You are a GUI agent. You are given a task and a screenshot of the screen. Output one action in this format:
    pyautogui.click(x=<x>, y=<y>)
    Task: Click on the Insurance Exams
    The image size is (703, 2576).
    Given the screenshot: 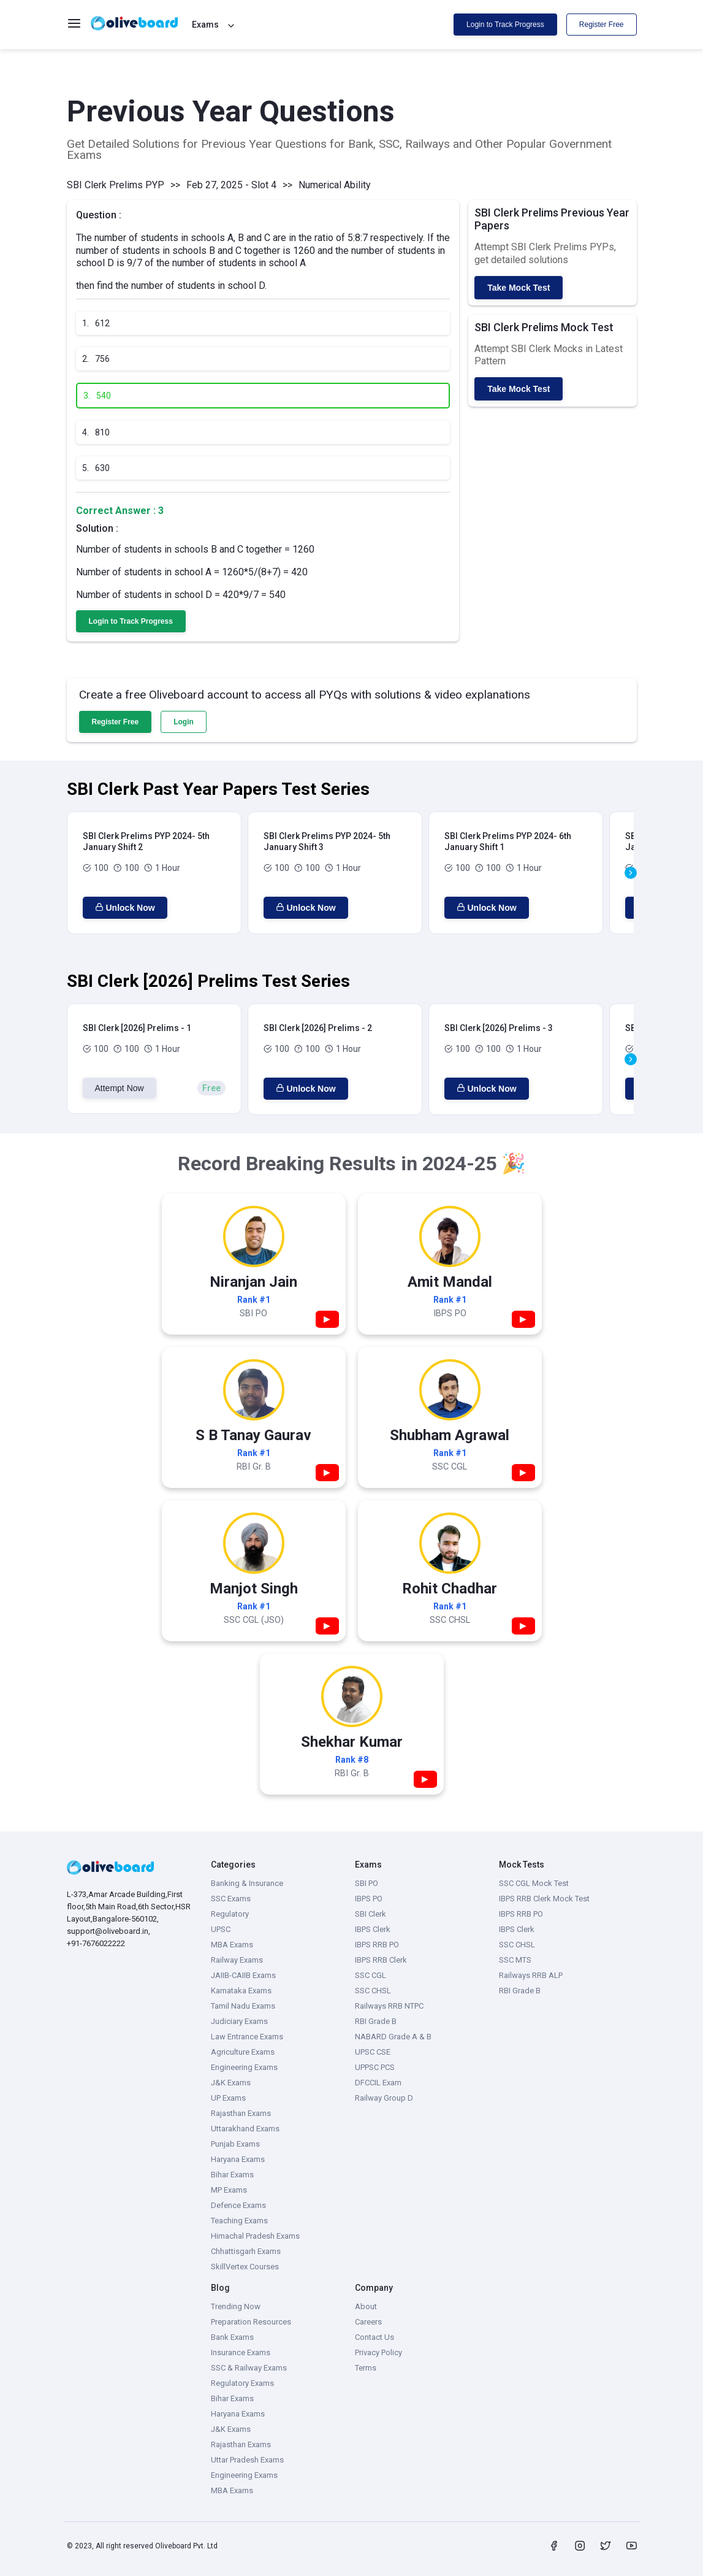 What is the action you would take?
    pyautogui.click(x=240, y=2352)
    